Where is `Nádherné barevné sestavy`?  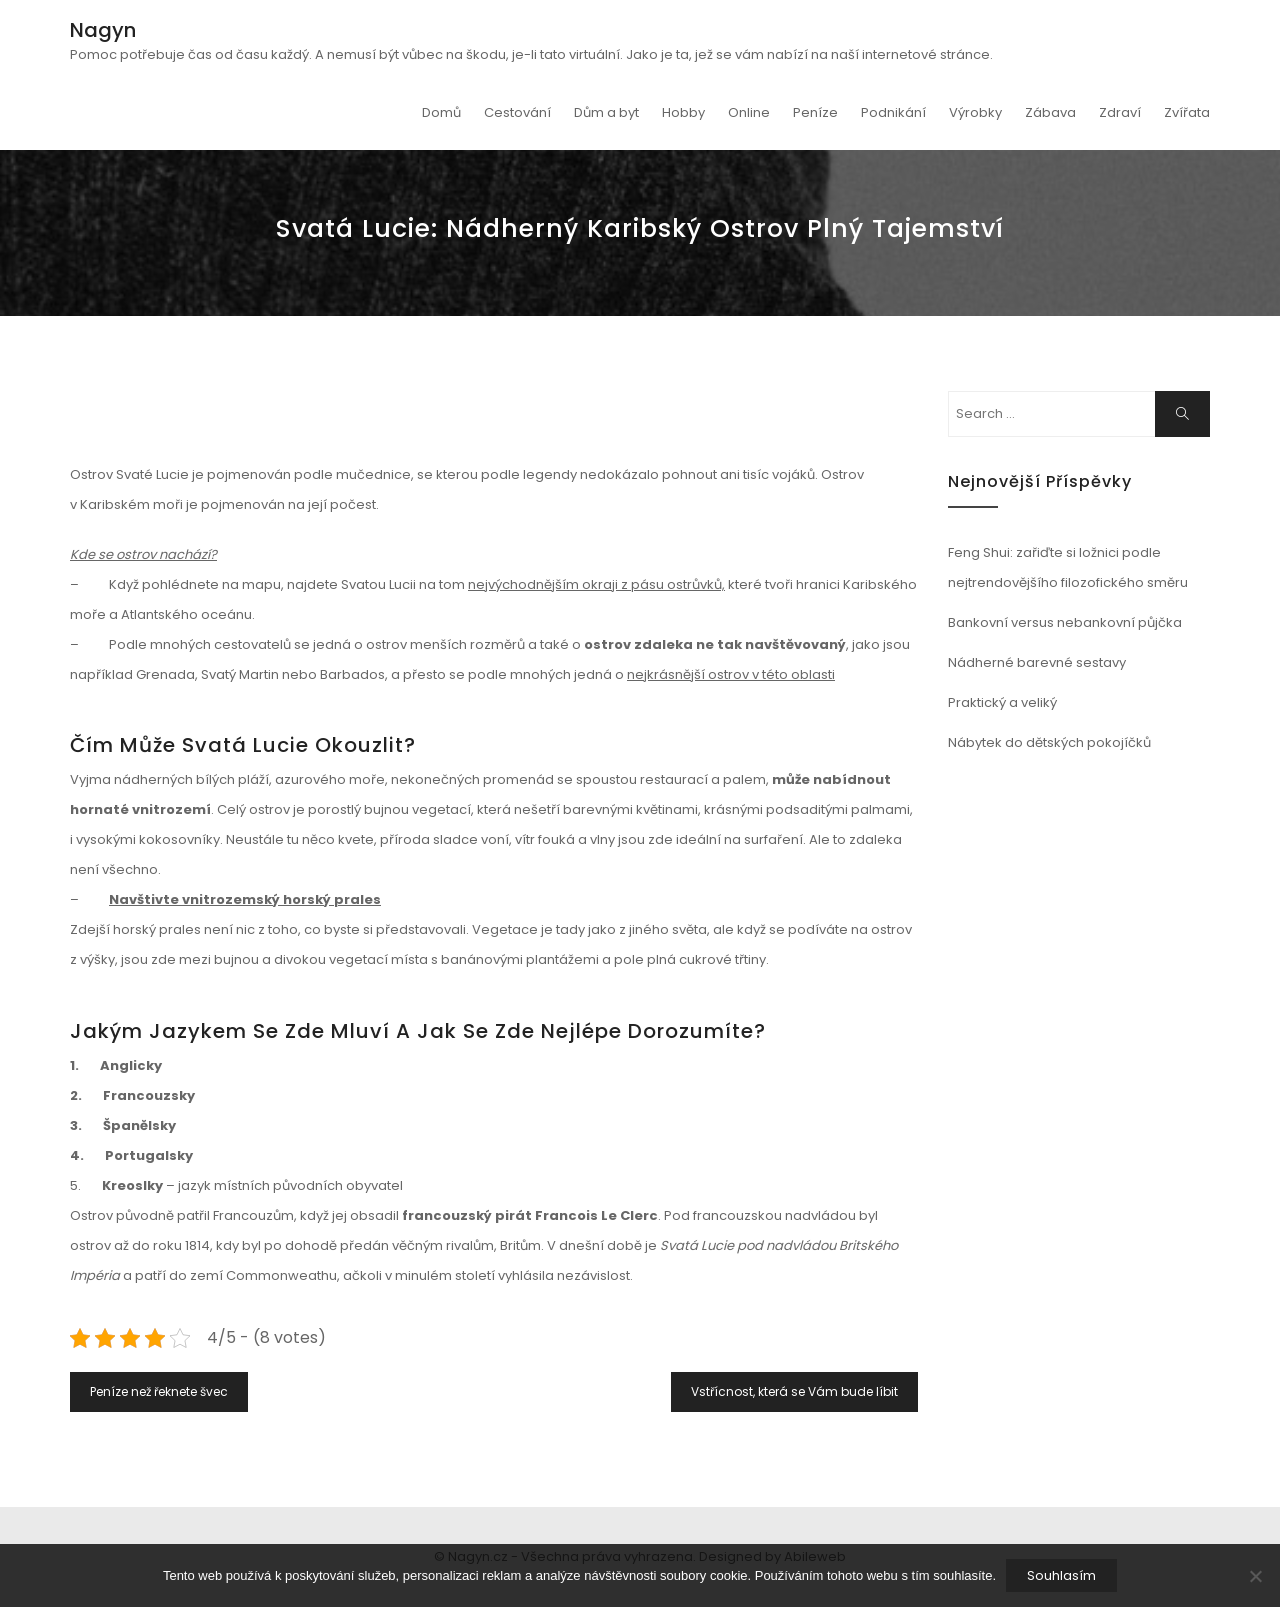
Nádherné barevné sestavy is located at coordinates (1037, 662).